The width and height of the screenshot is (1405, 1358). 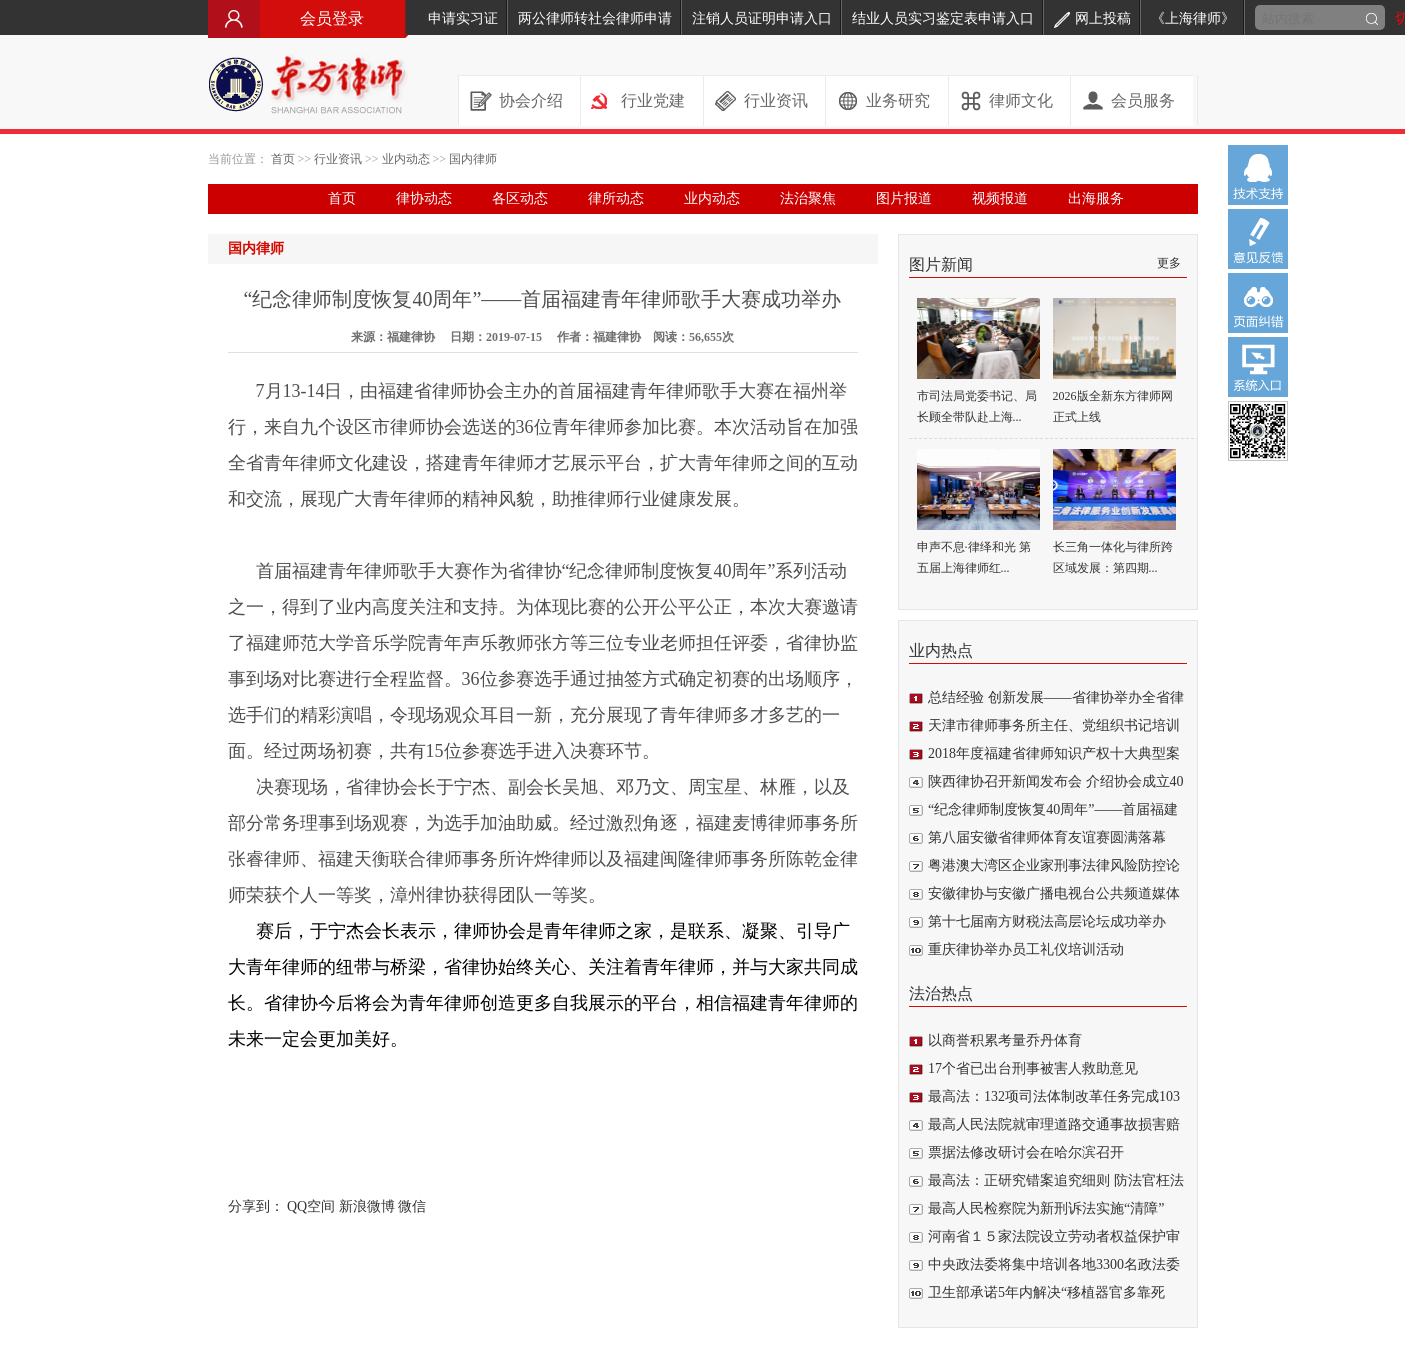 I want to click on 行业资讯, so click(x=776, y=100).